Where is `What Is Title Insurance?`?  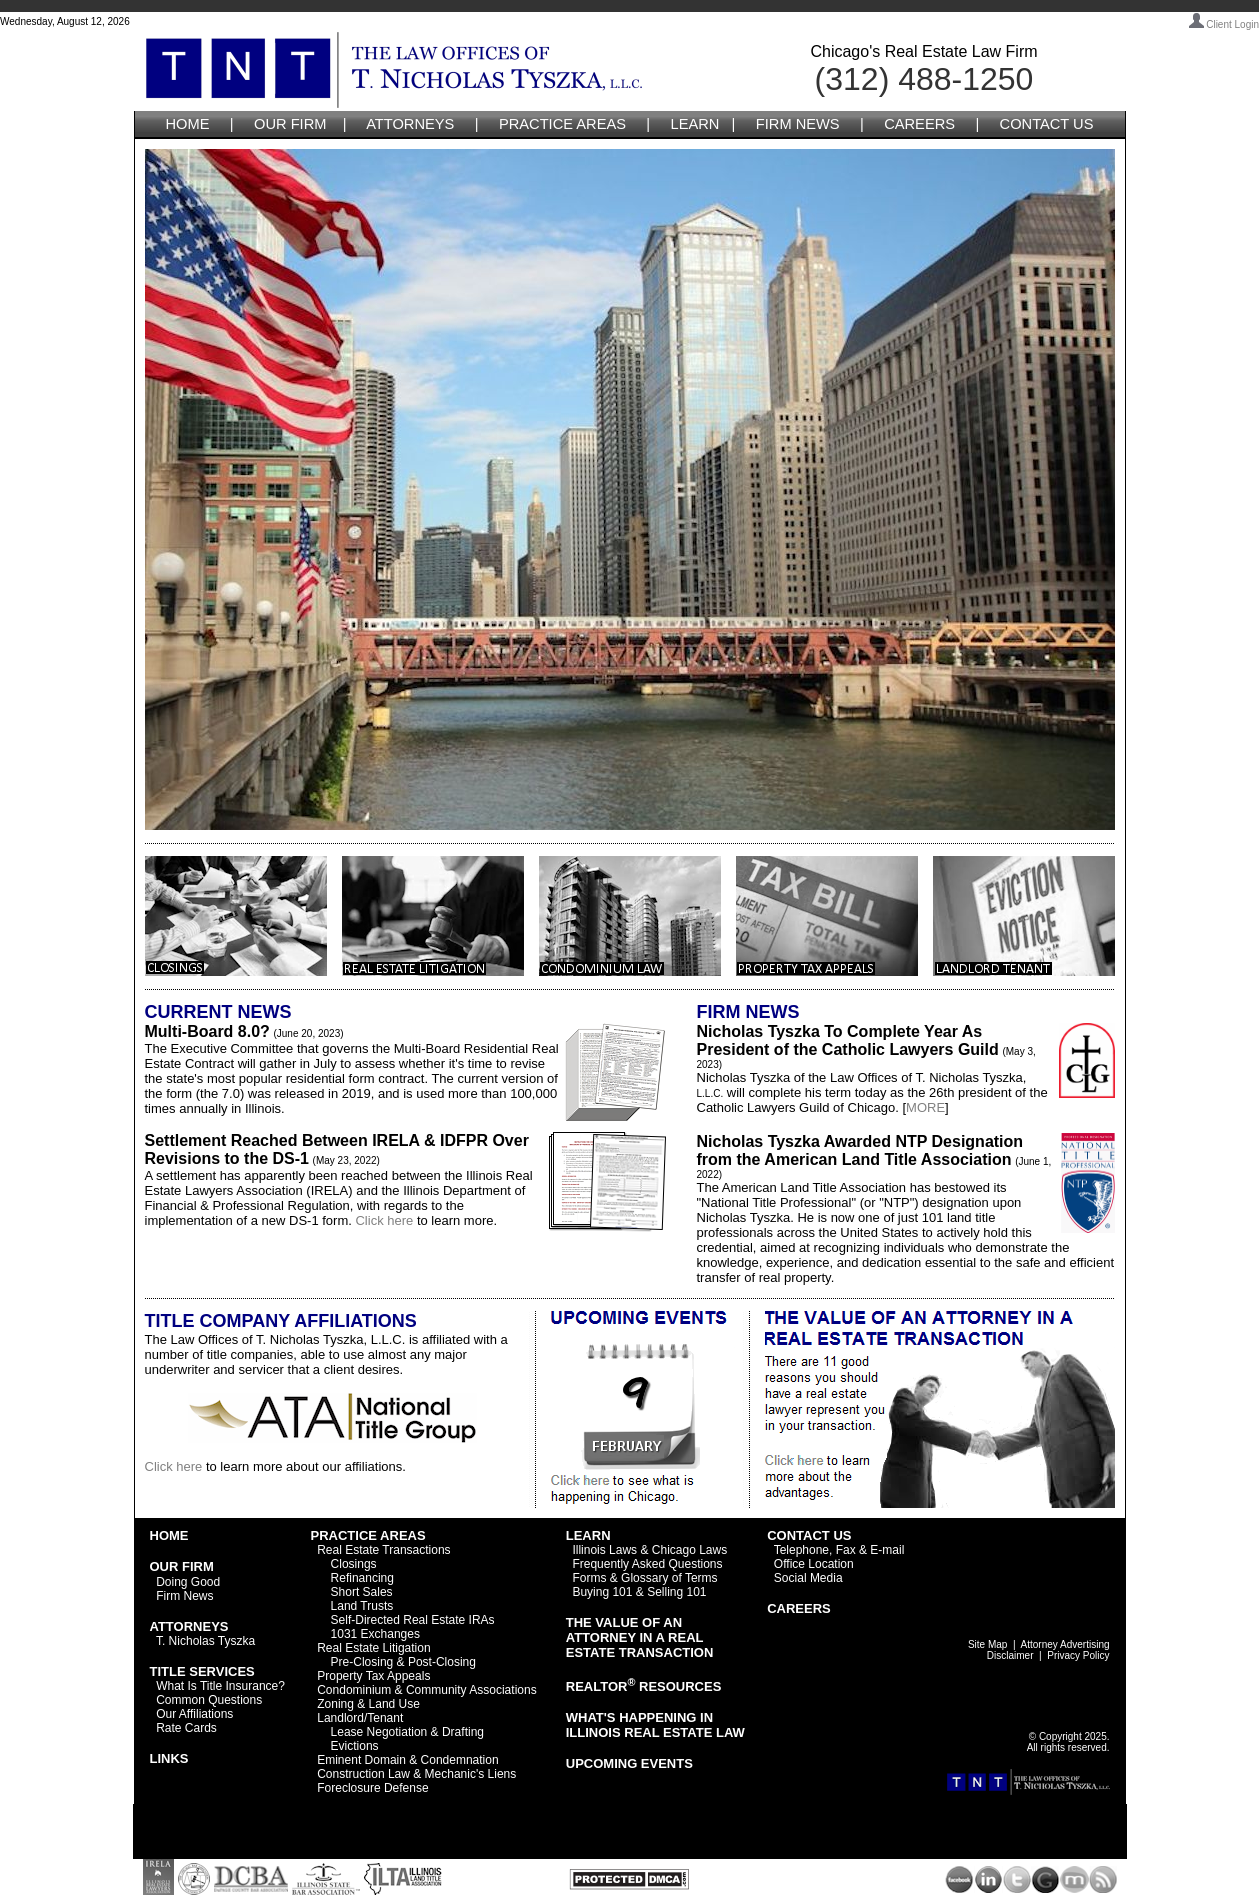 What Is Title Insurance? is located at coordinates (220, 1686).